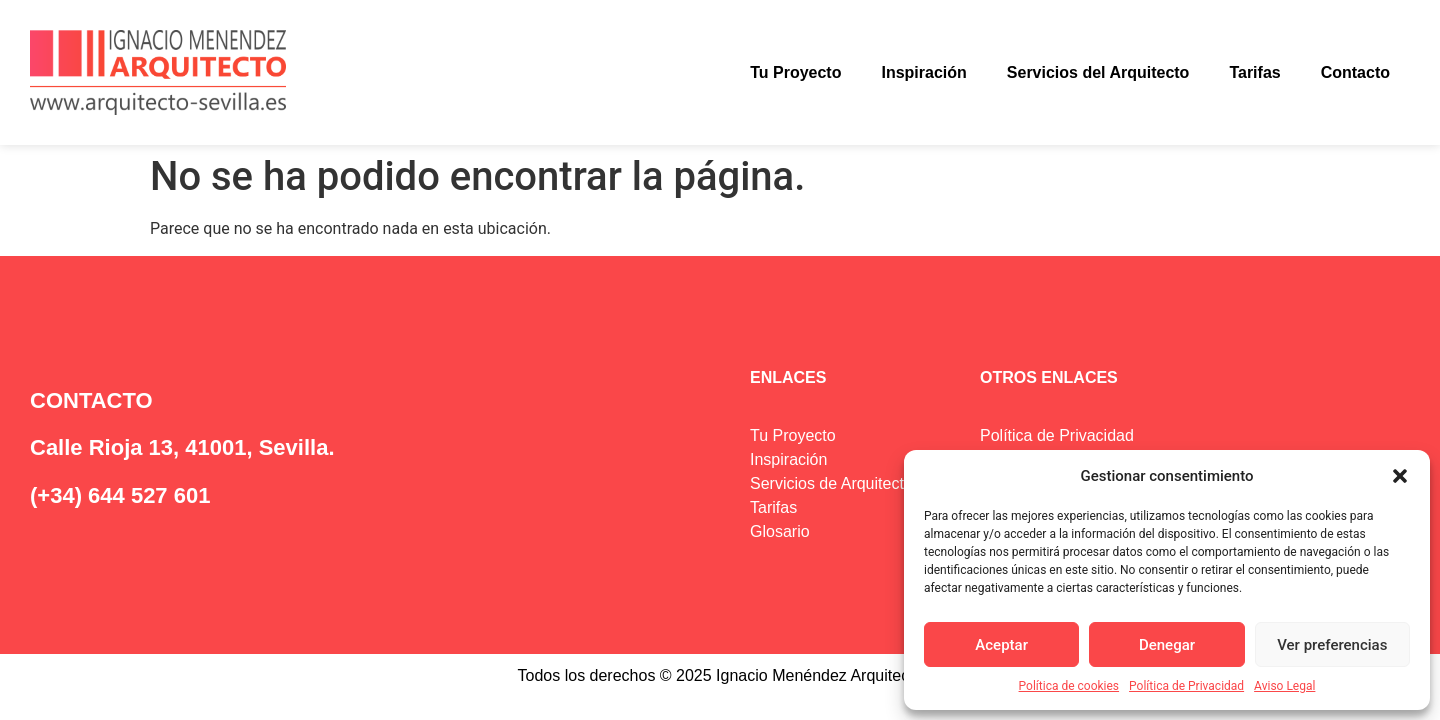 The width and height of the screenshot is (1440, 720). Describe the element at coordinates (1254, 72) in the screenshot. I see `Tarifas` at that location.